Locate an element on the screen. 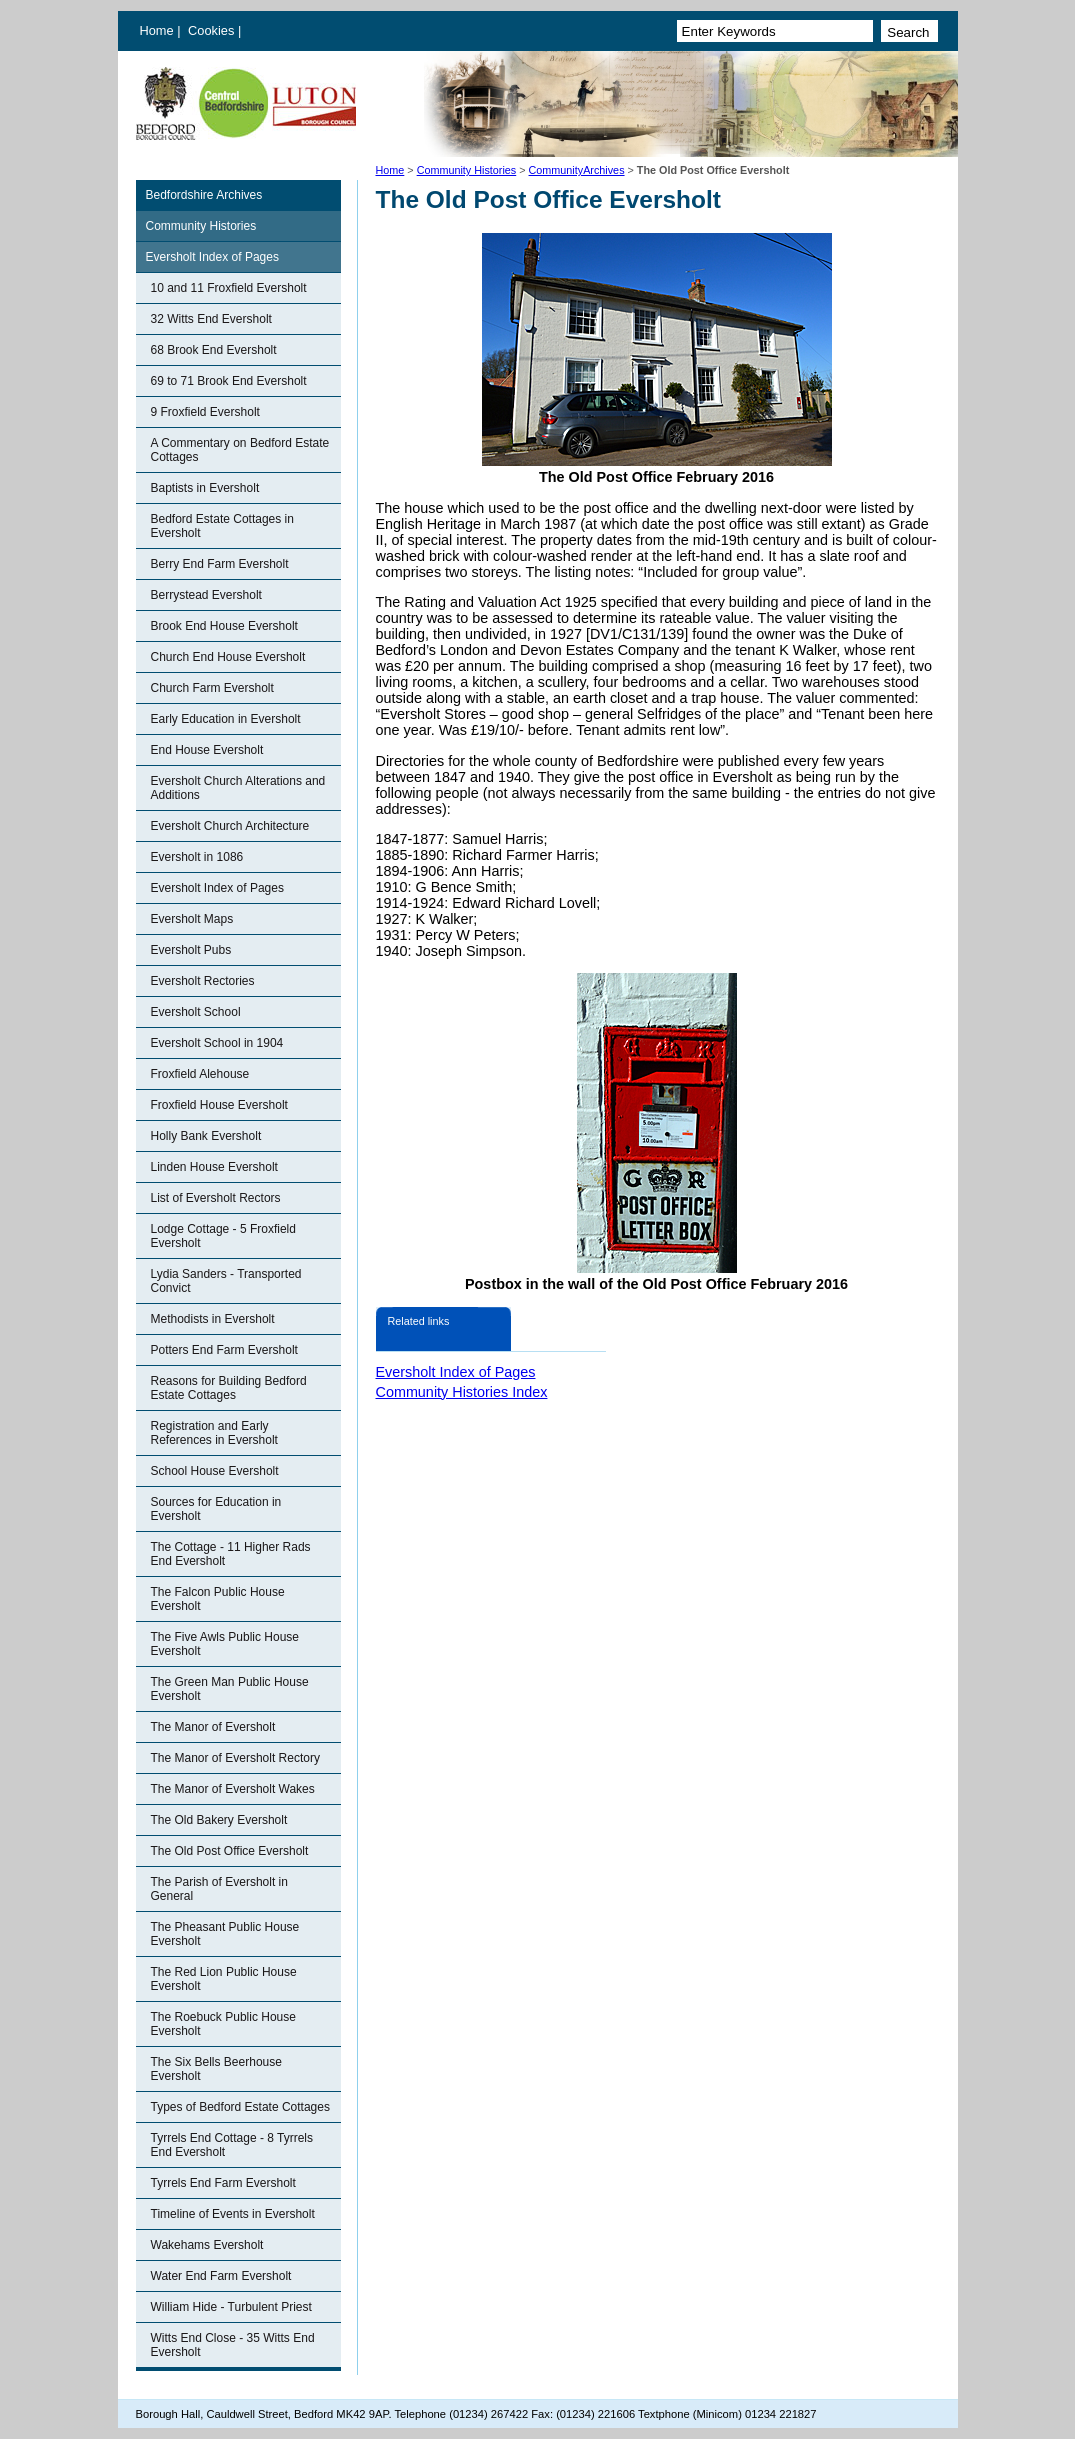 The height and width of the screenshot is (2439, 1075). The Manor of Eversholt is located at coordinates (213, 1727).